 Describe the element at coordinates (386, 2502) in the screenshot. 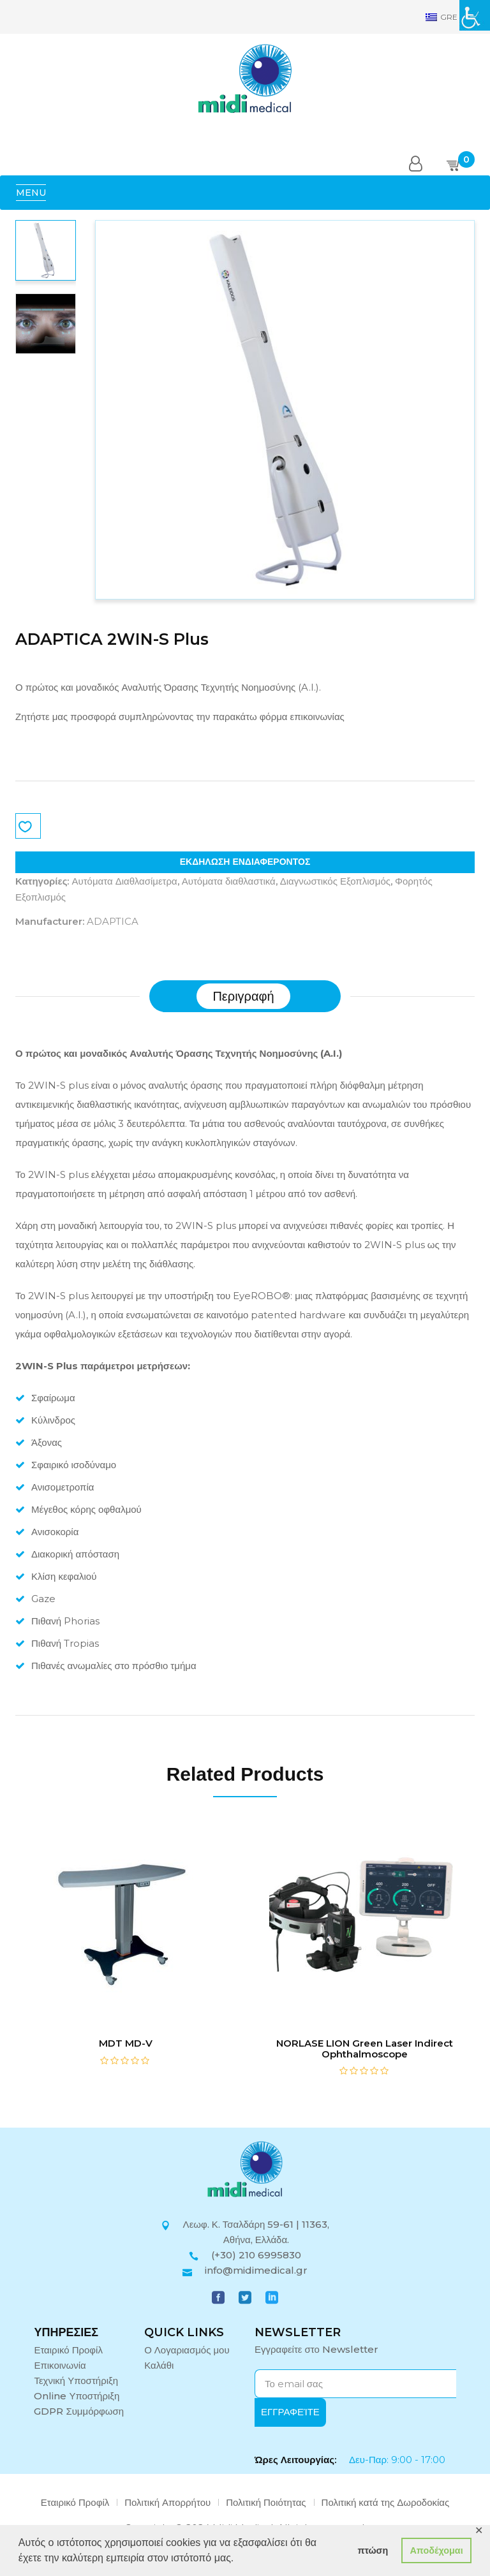

I see `Πολιτική κατά της Δωροδοκίας` at that location.